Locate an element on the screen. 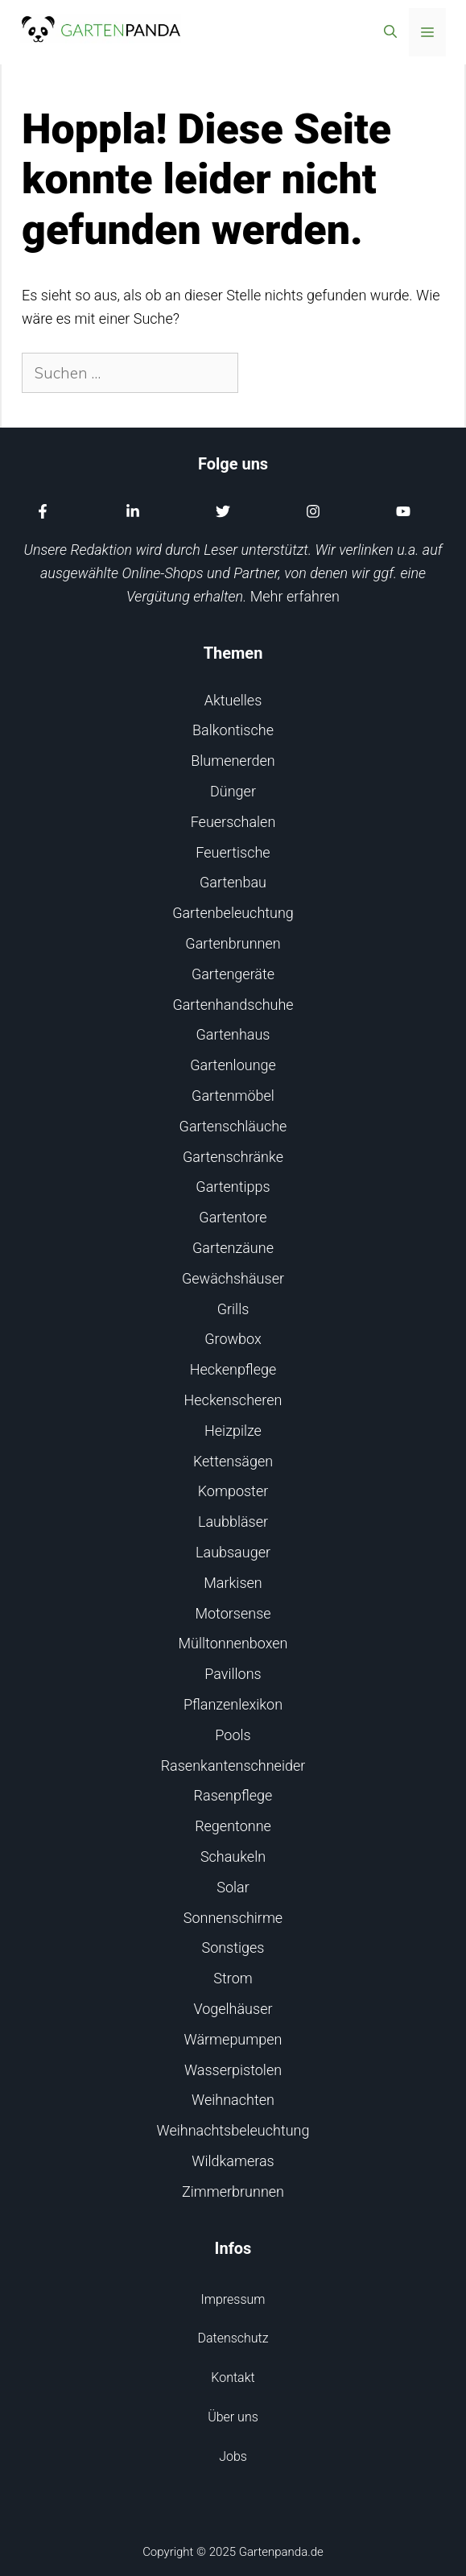 The width and height of the screenshot is (466, 2576). Heckenpflege is located at coordinates (233, 1369).